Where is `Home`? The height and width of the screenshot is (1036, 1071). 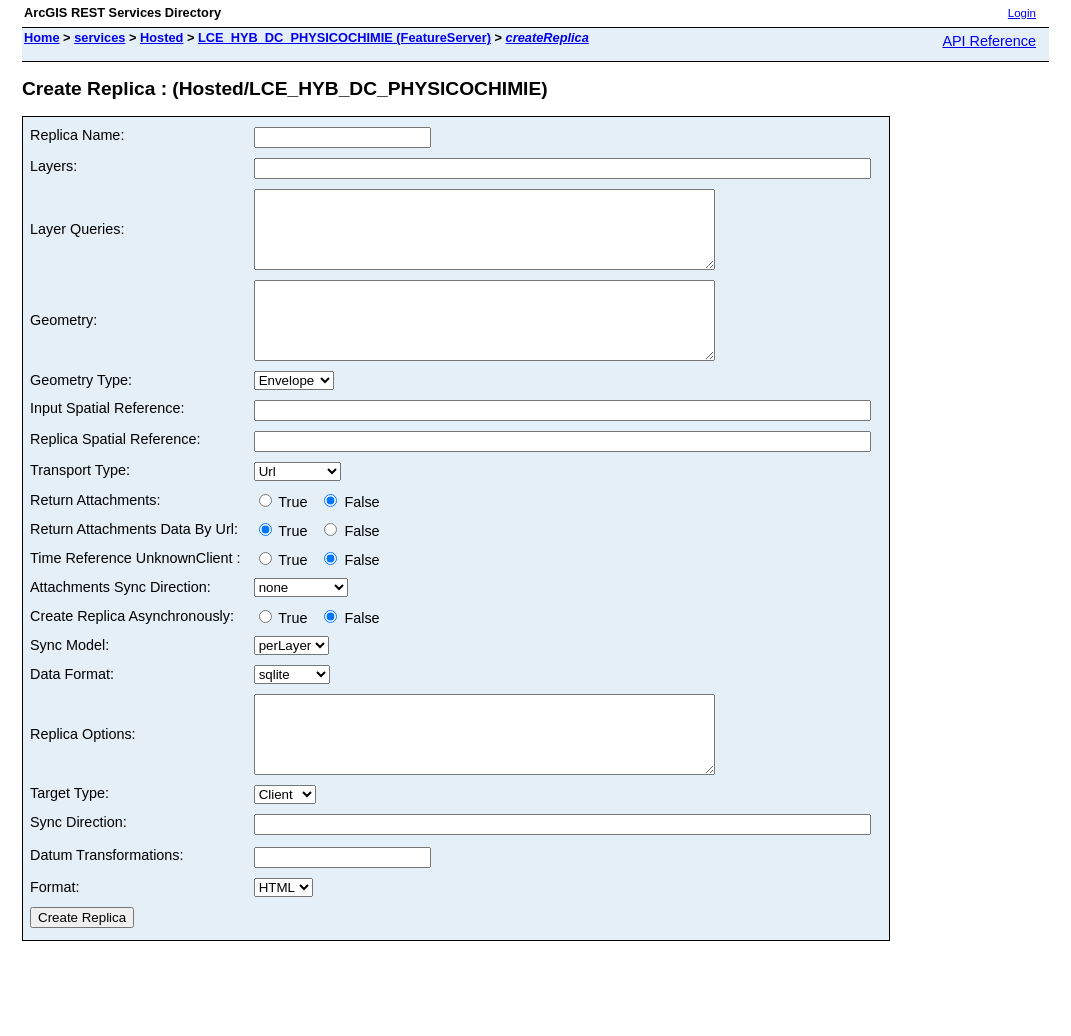 Home is located at coordinates (42, 37).